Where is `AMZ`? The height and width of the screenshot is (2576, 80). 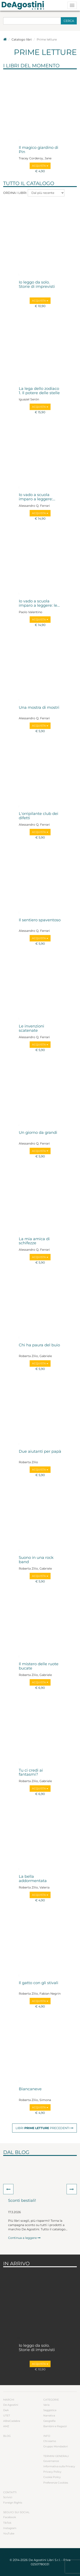 AMZ is located at coordinates (6, 2426).